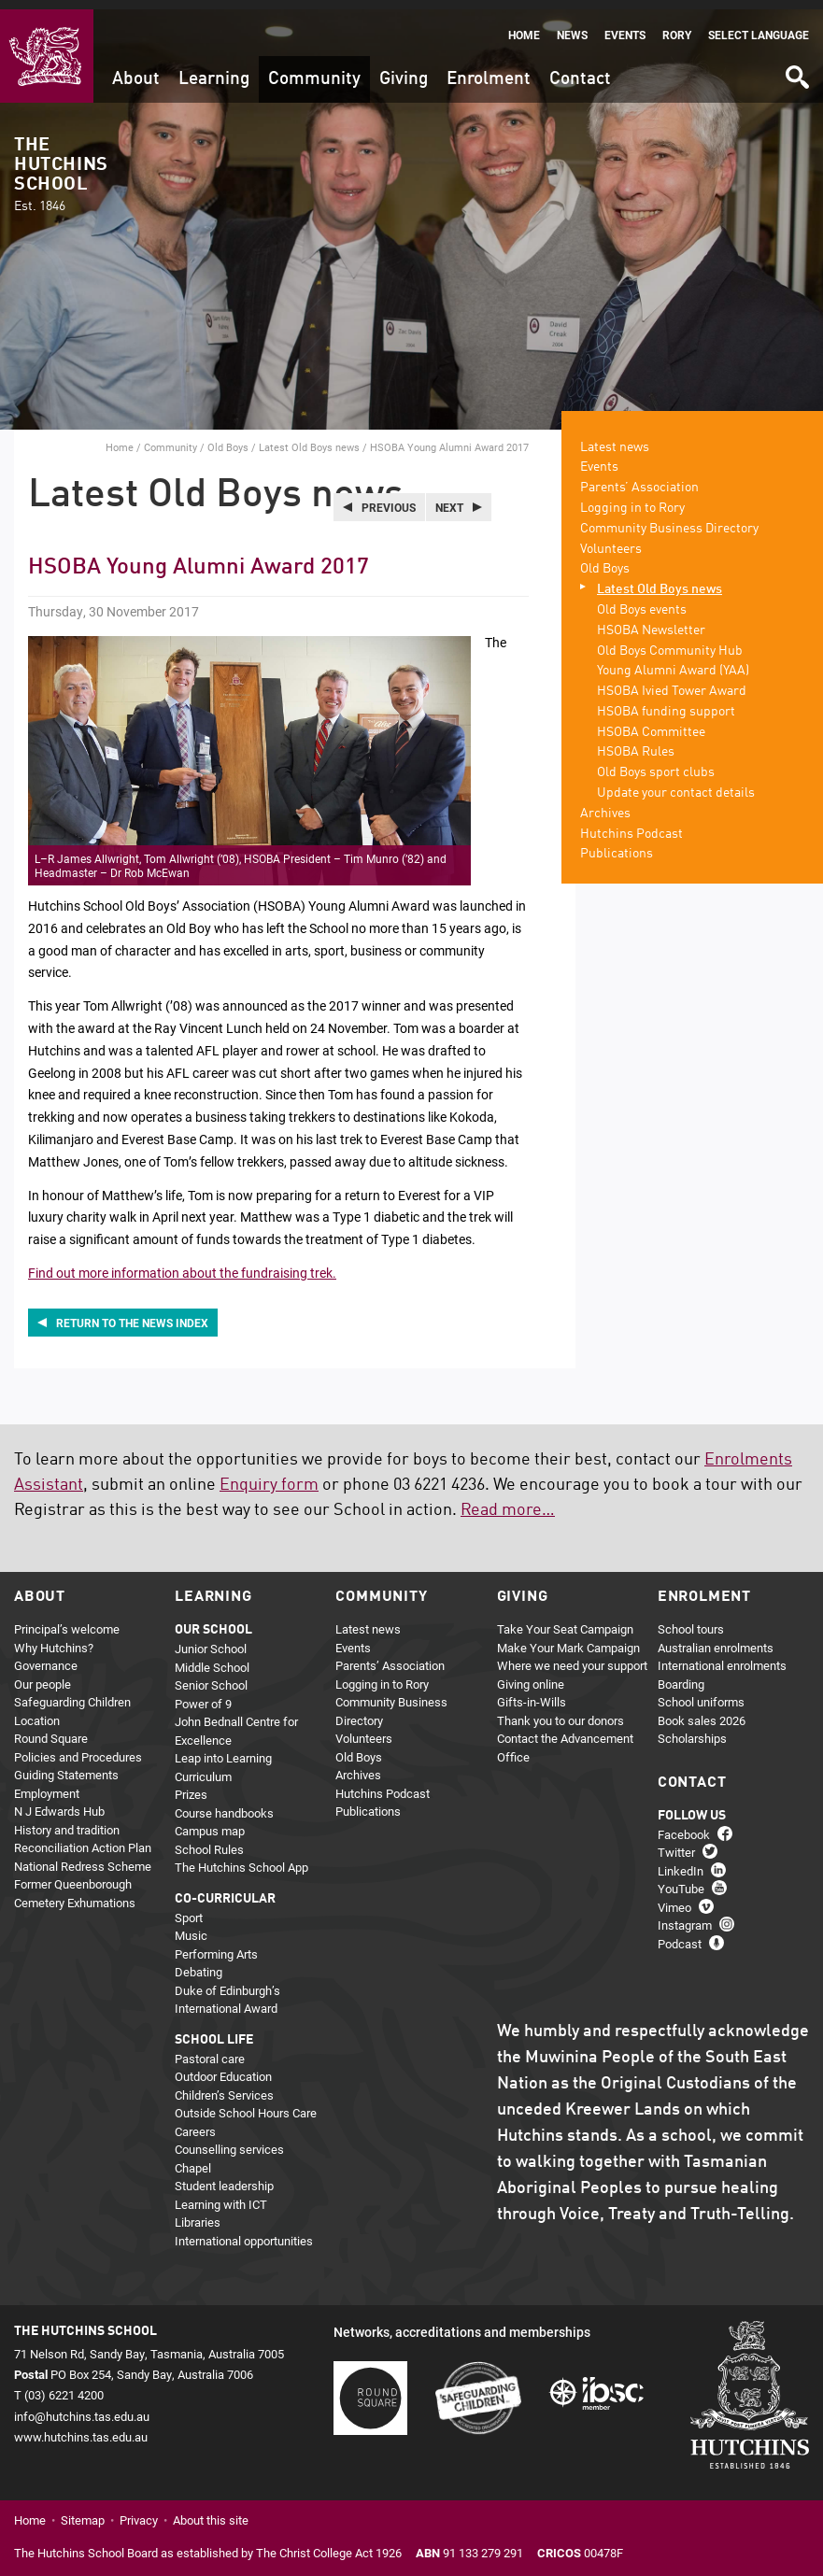 This screenshot has width=823, height=2576. Describe the element at coordinates (229, 2140) in the screenshot. I see `Counselling services` at that location.